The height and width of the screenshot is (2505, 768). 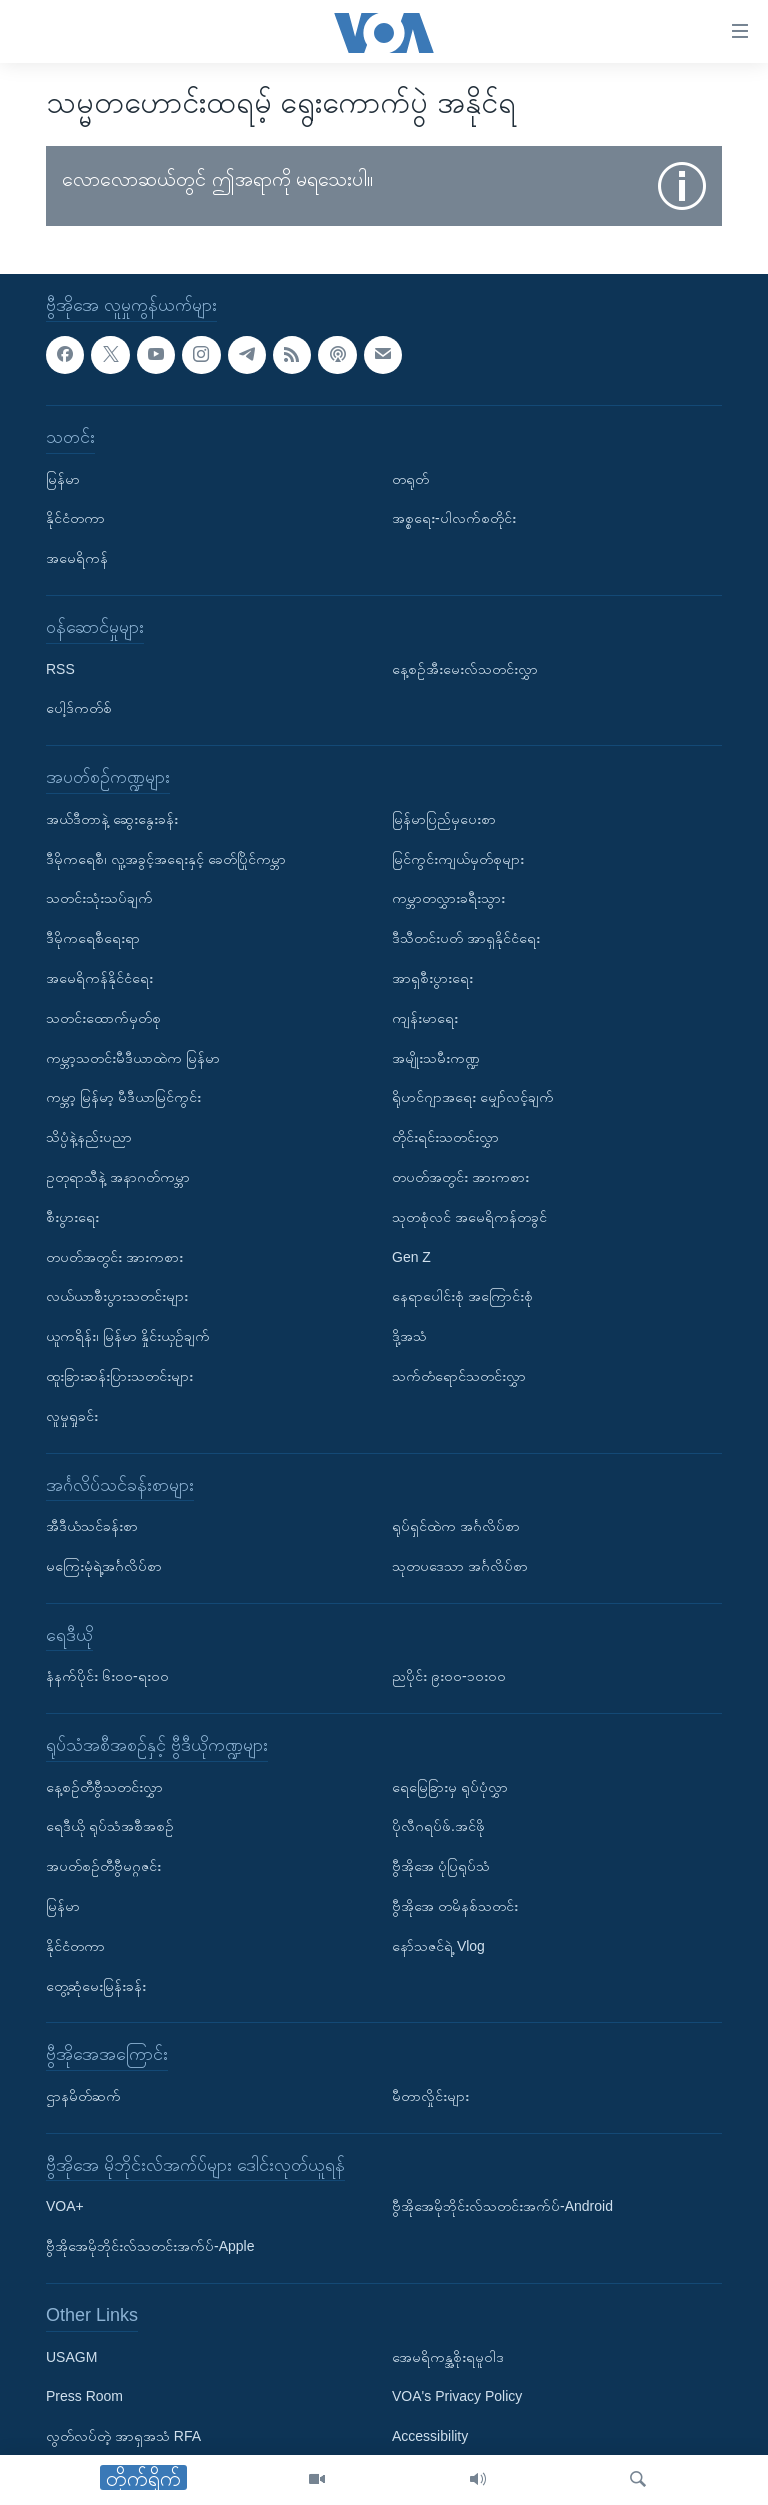 I want to click on နေရာပေါင်းစုံ အကြောင်းစုံ, so click(x=462, y=1296).